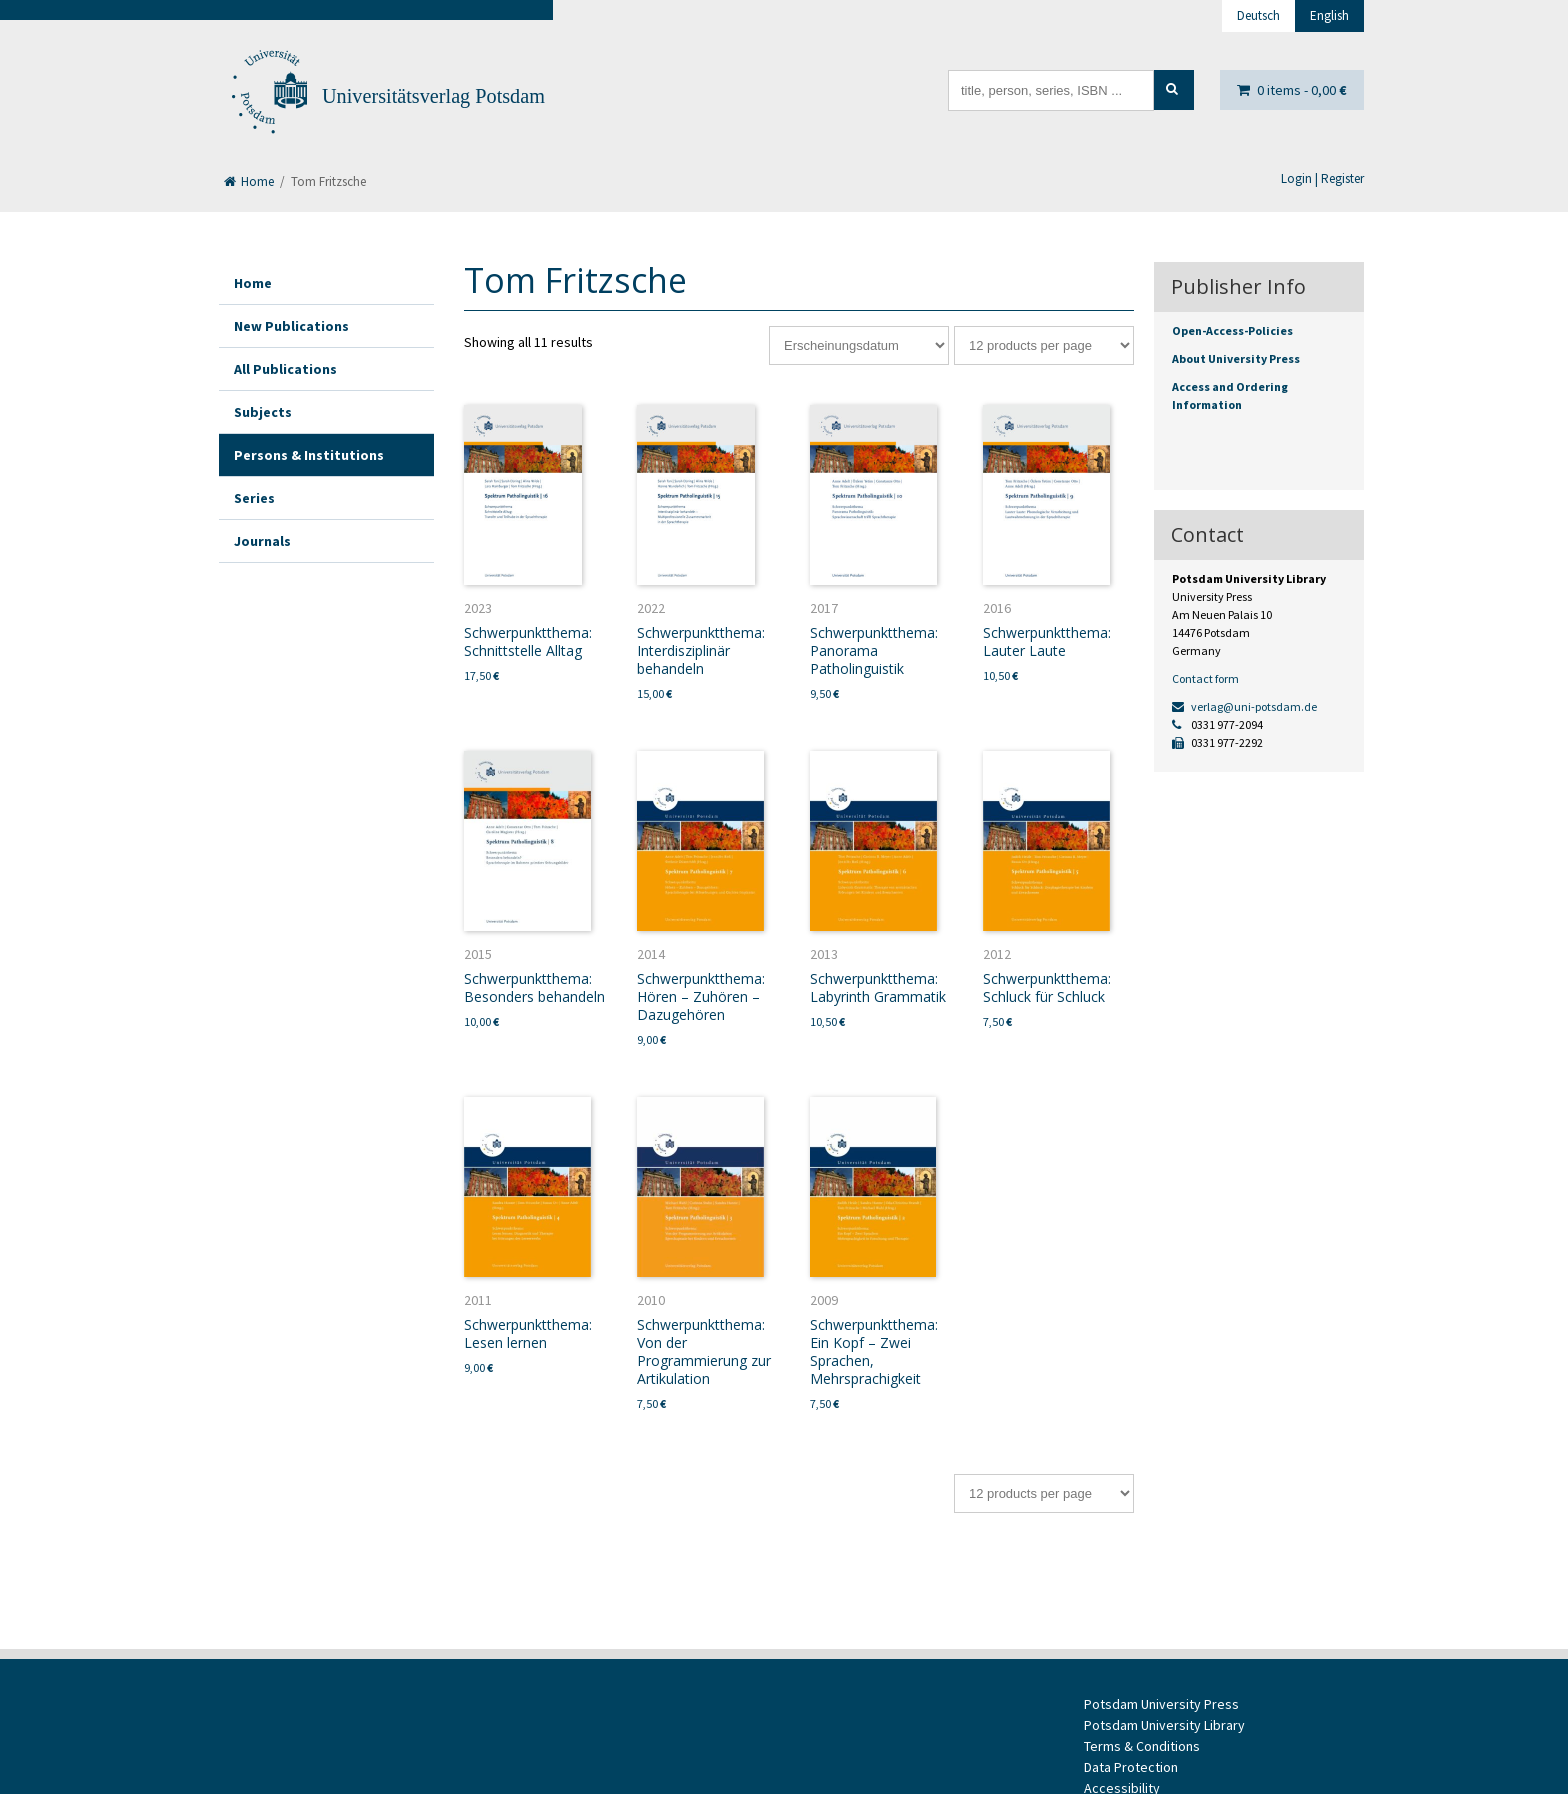 The height and width of the screenshot is (1794, 1568). Describe the element at coordinates (1205, 678) in the screenshot. I see `Contact form` at that location.